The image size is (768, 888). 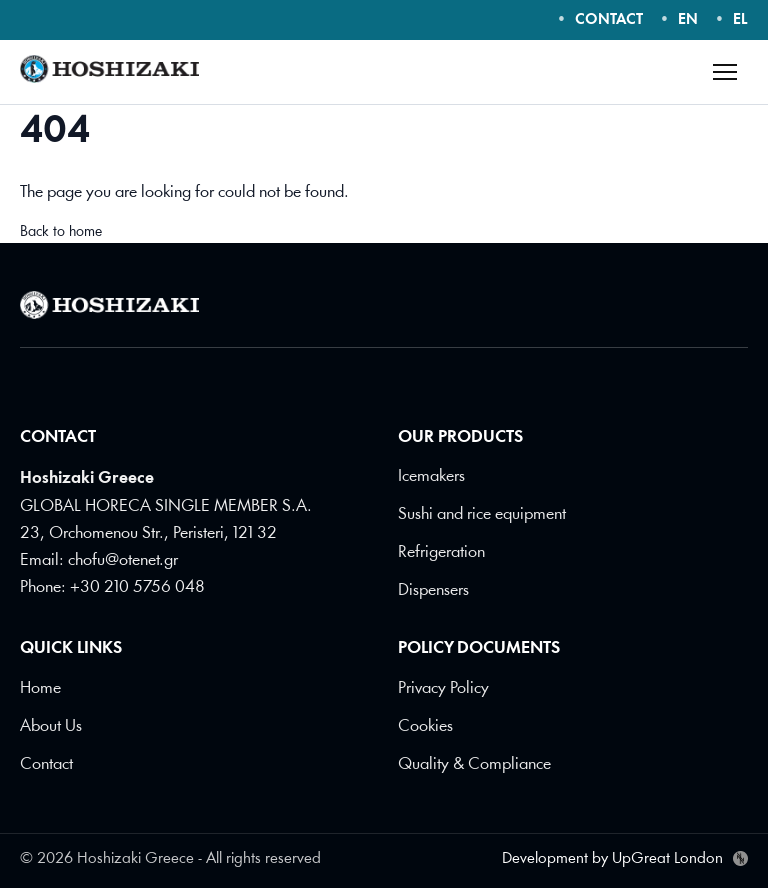 What do you see at coordinates (474, 764) in the screenshot?
I see `Quality & Compliance` at bounding box center [474, 764].